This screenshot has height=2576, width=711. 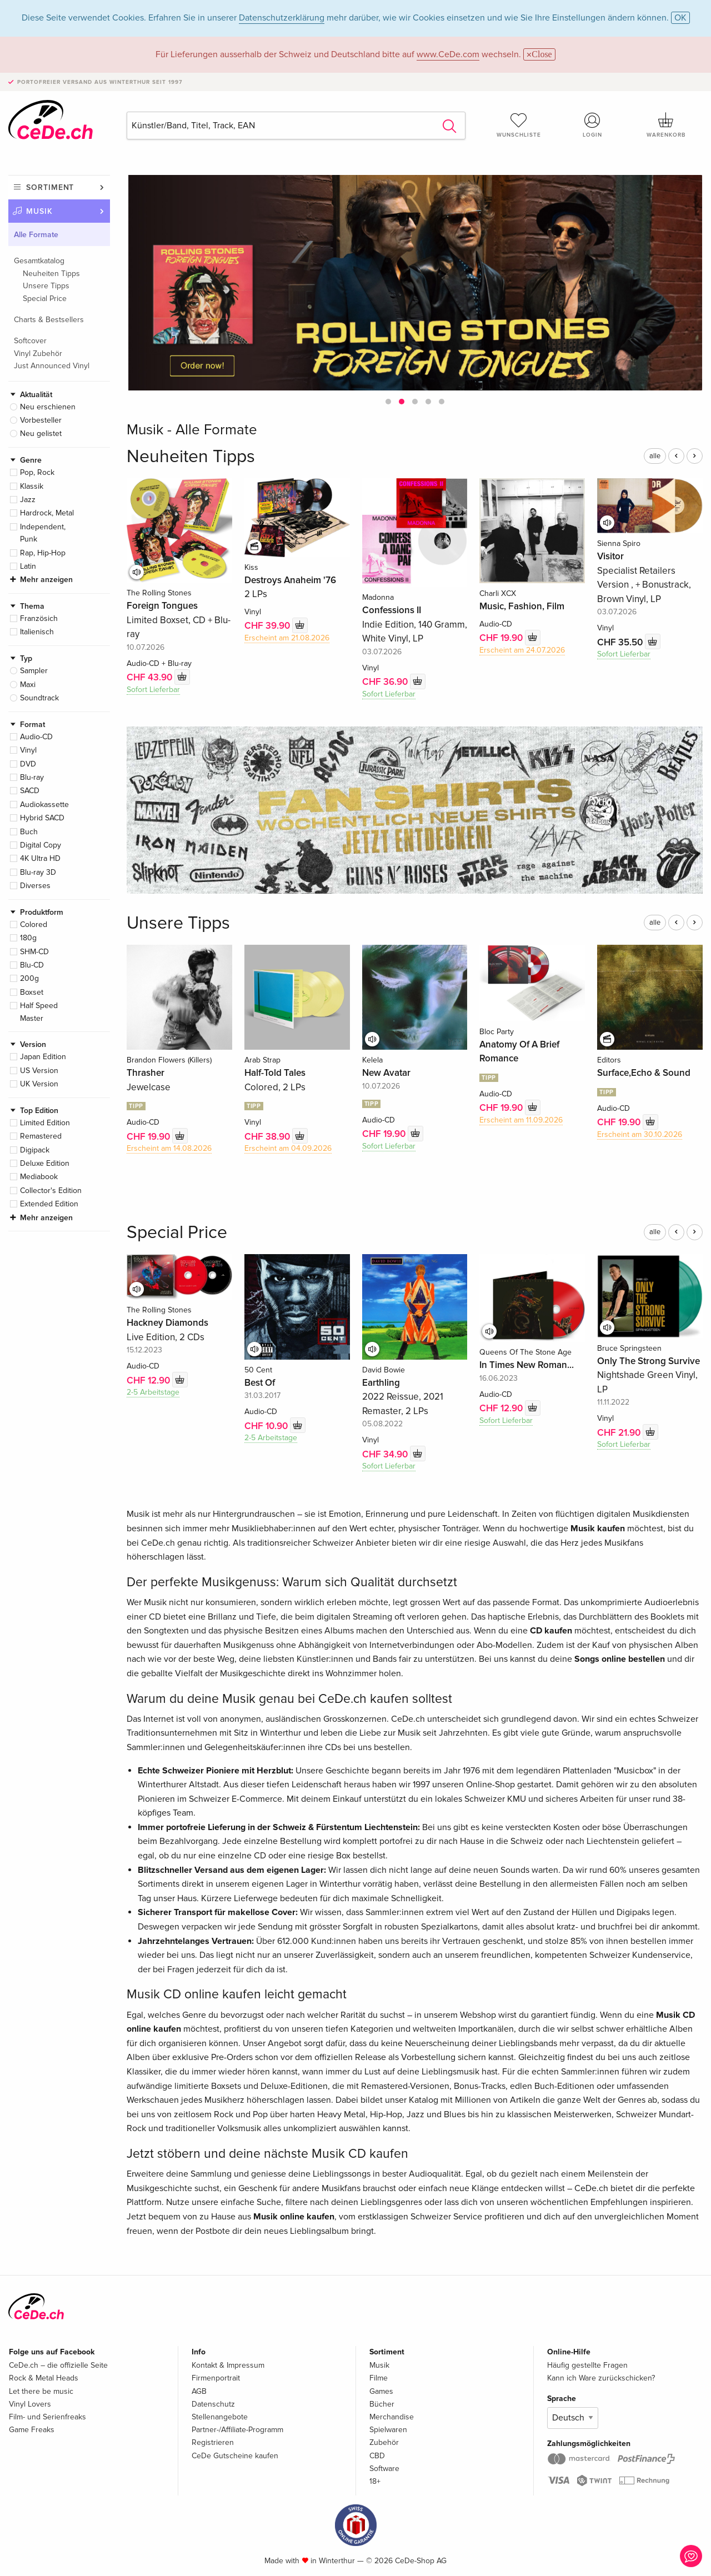 What do you see at coordinates (37, 472) in the screenshot?
I see `Pop, Rock` at bounding box center [37, 472].